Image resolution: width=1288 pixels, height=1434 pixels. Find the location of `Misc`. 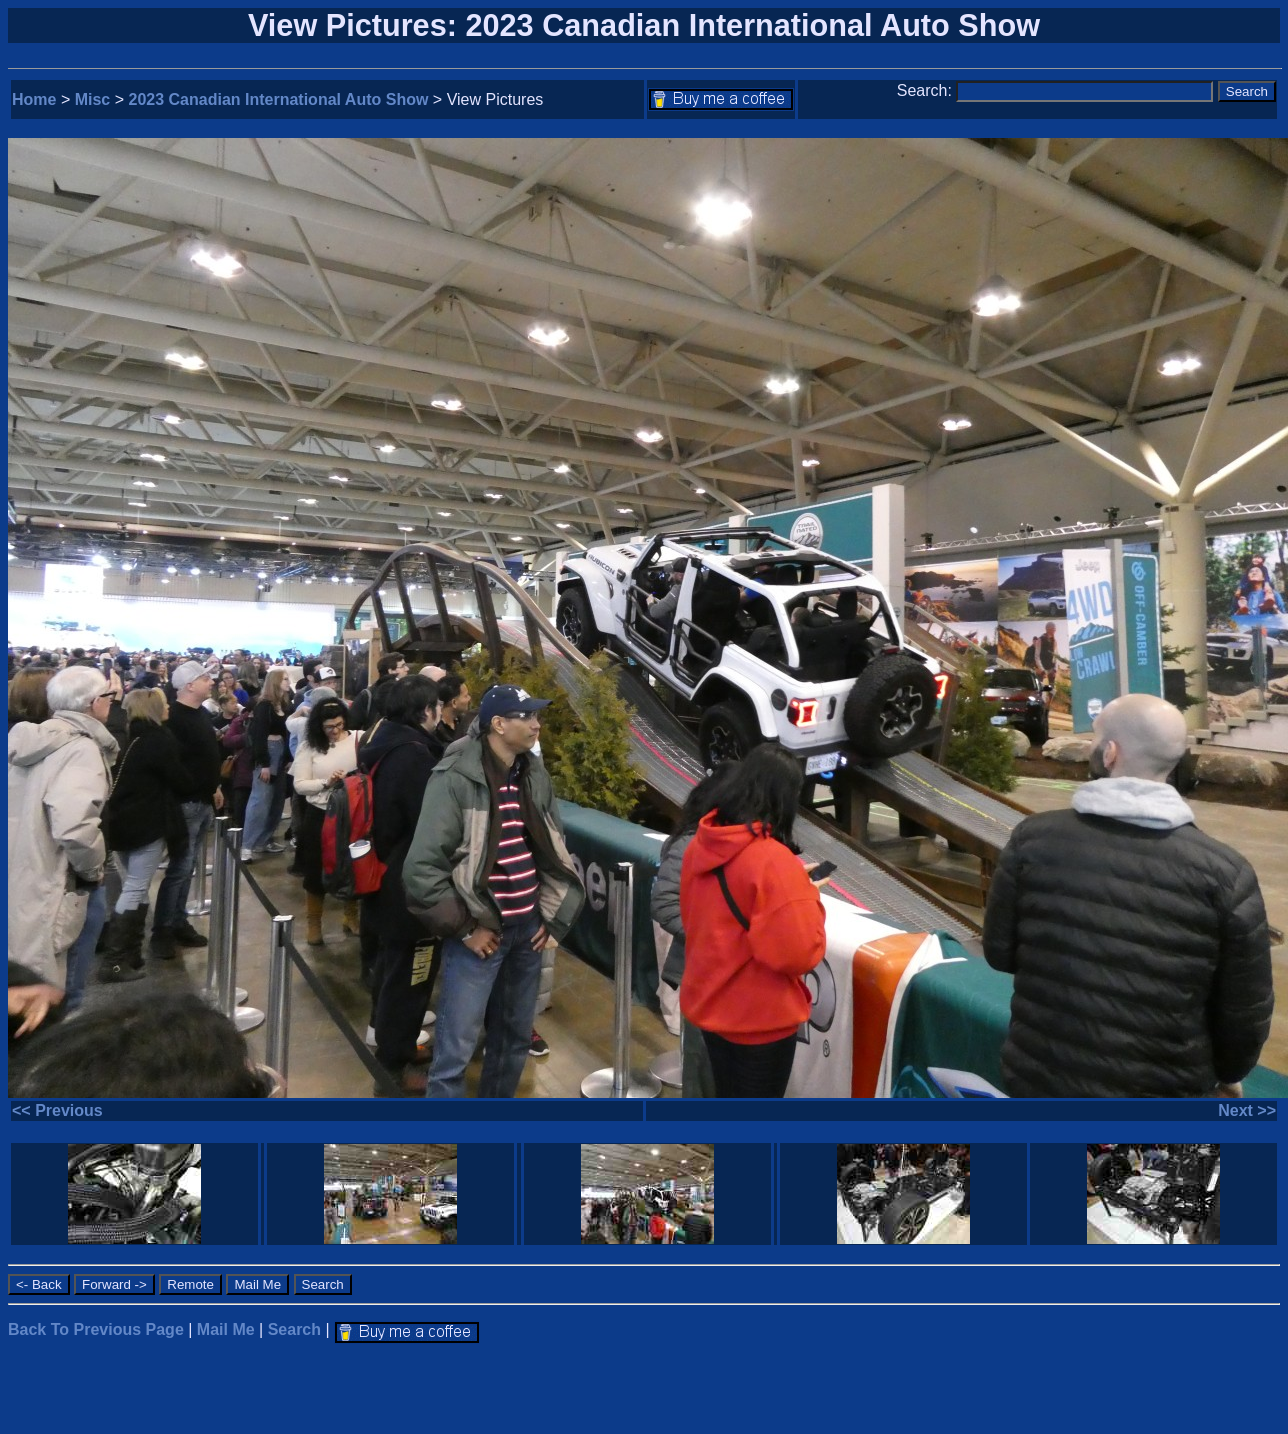

Misc is located at coordinates (93, 99).